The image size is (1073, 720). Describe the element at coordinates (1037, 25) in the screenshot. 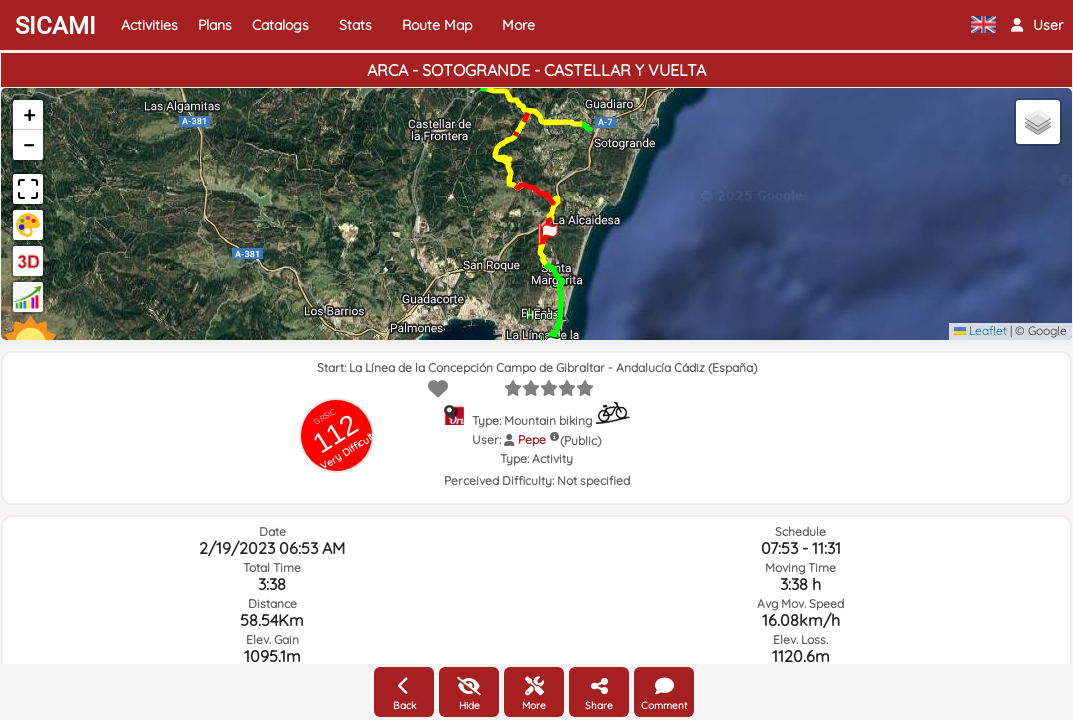

I see `[button]` at that location.